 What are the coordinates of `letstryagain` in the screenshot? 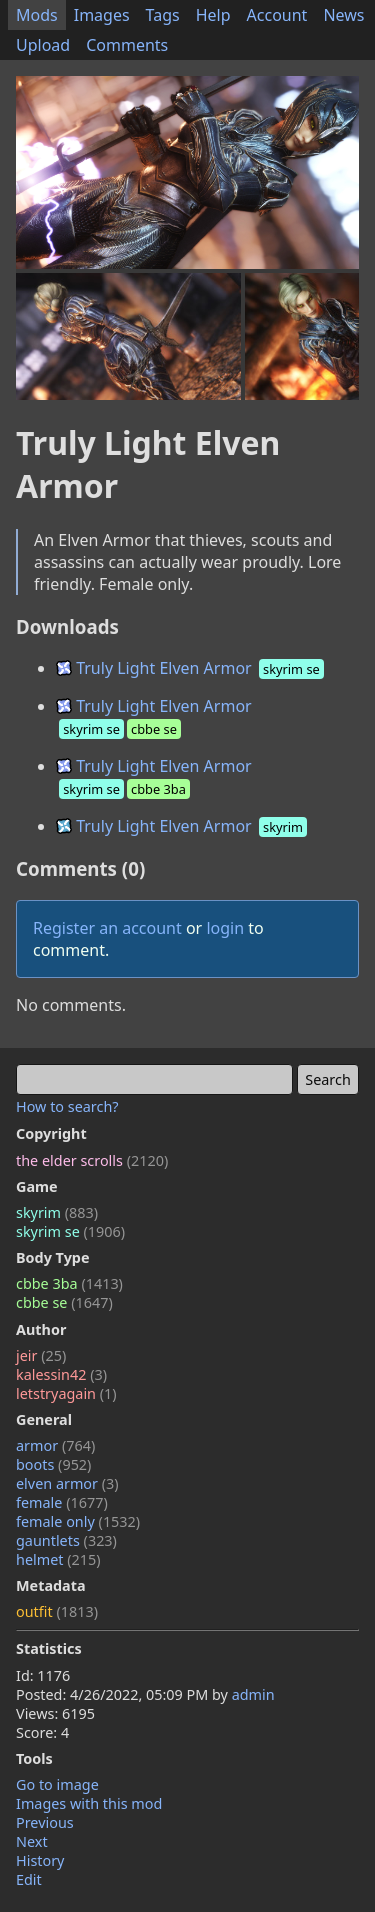 It's located at (66, 1393).